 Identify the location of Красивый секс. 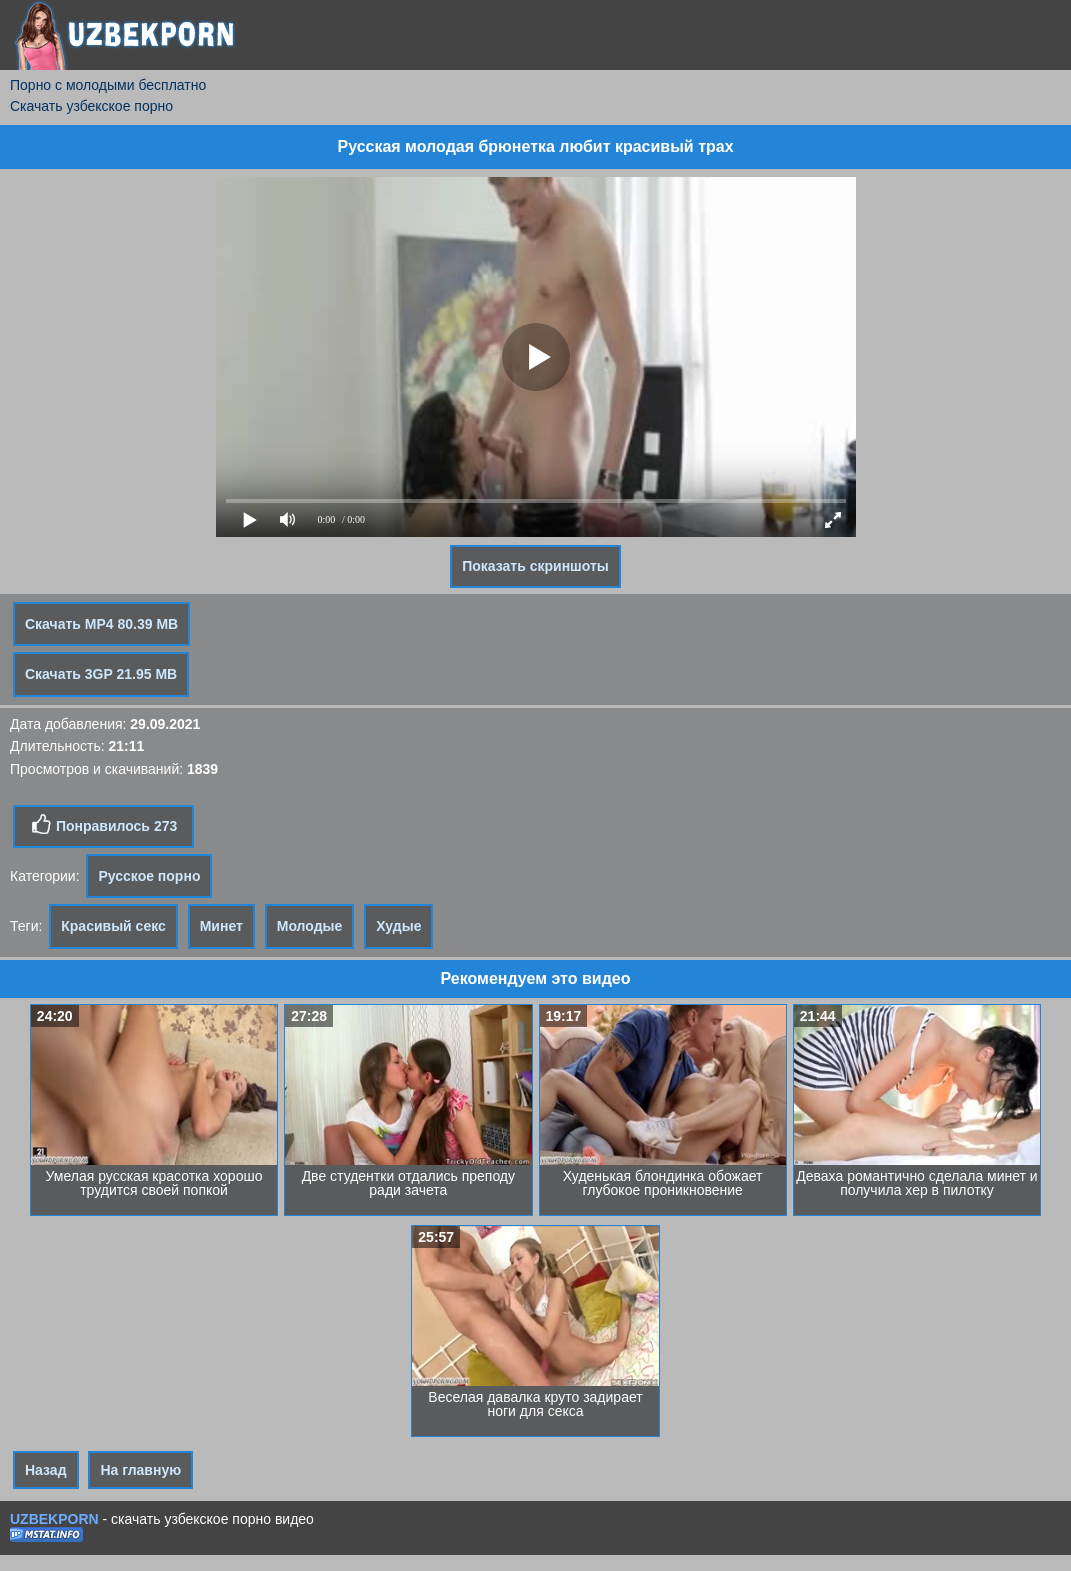
(113, 926).